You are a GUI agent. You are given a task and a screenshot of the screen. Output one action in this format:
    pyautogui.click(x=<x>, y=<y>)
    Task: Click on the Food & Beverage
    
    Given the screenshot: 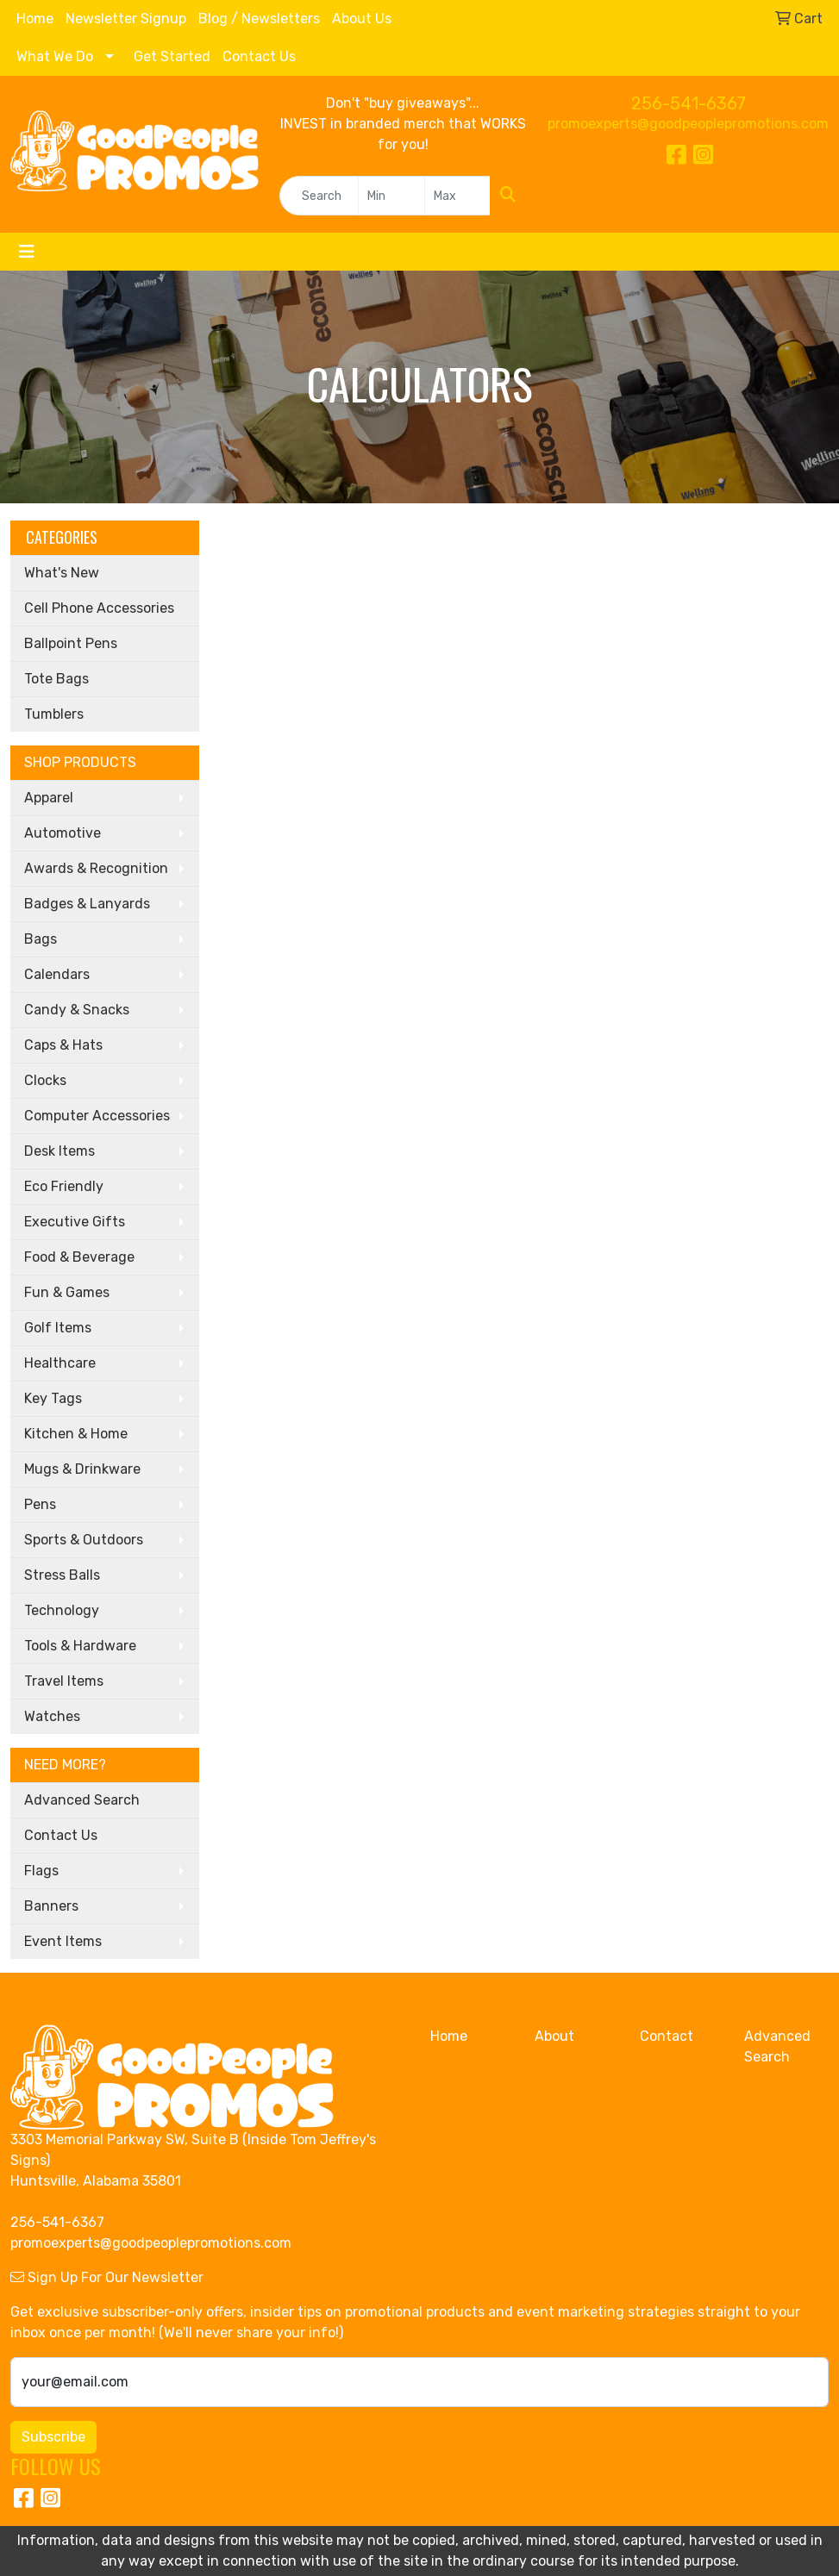 What is the action you would take?
    pyautogui.click(x=79, y=1257)
    